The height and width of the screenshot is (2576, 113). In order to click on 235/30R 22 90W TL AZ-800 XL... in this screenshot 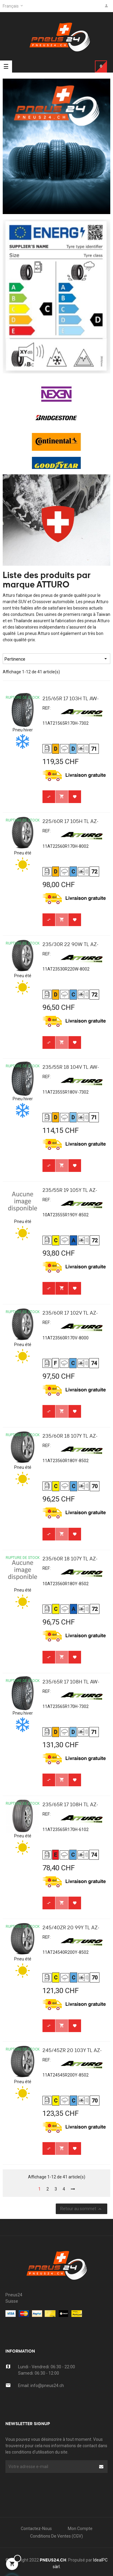, I will do `click(70, 945)`.